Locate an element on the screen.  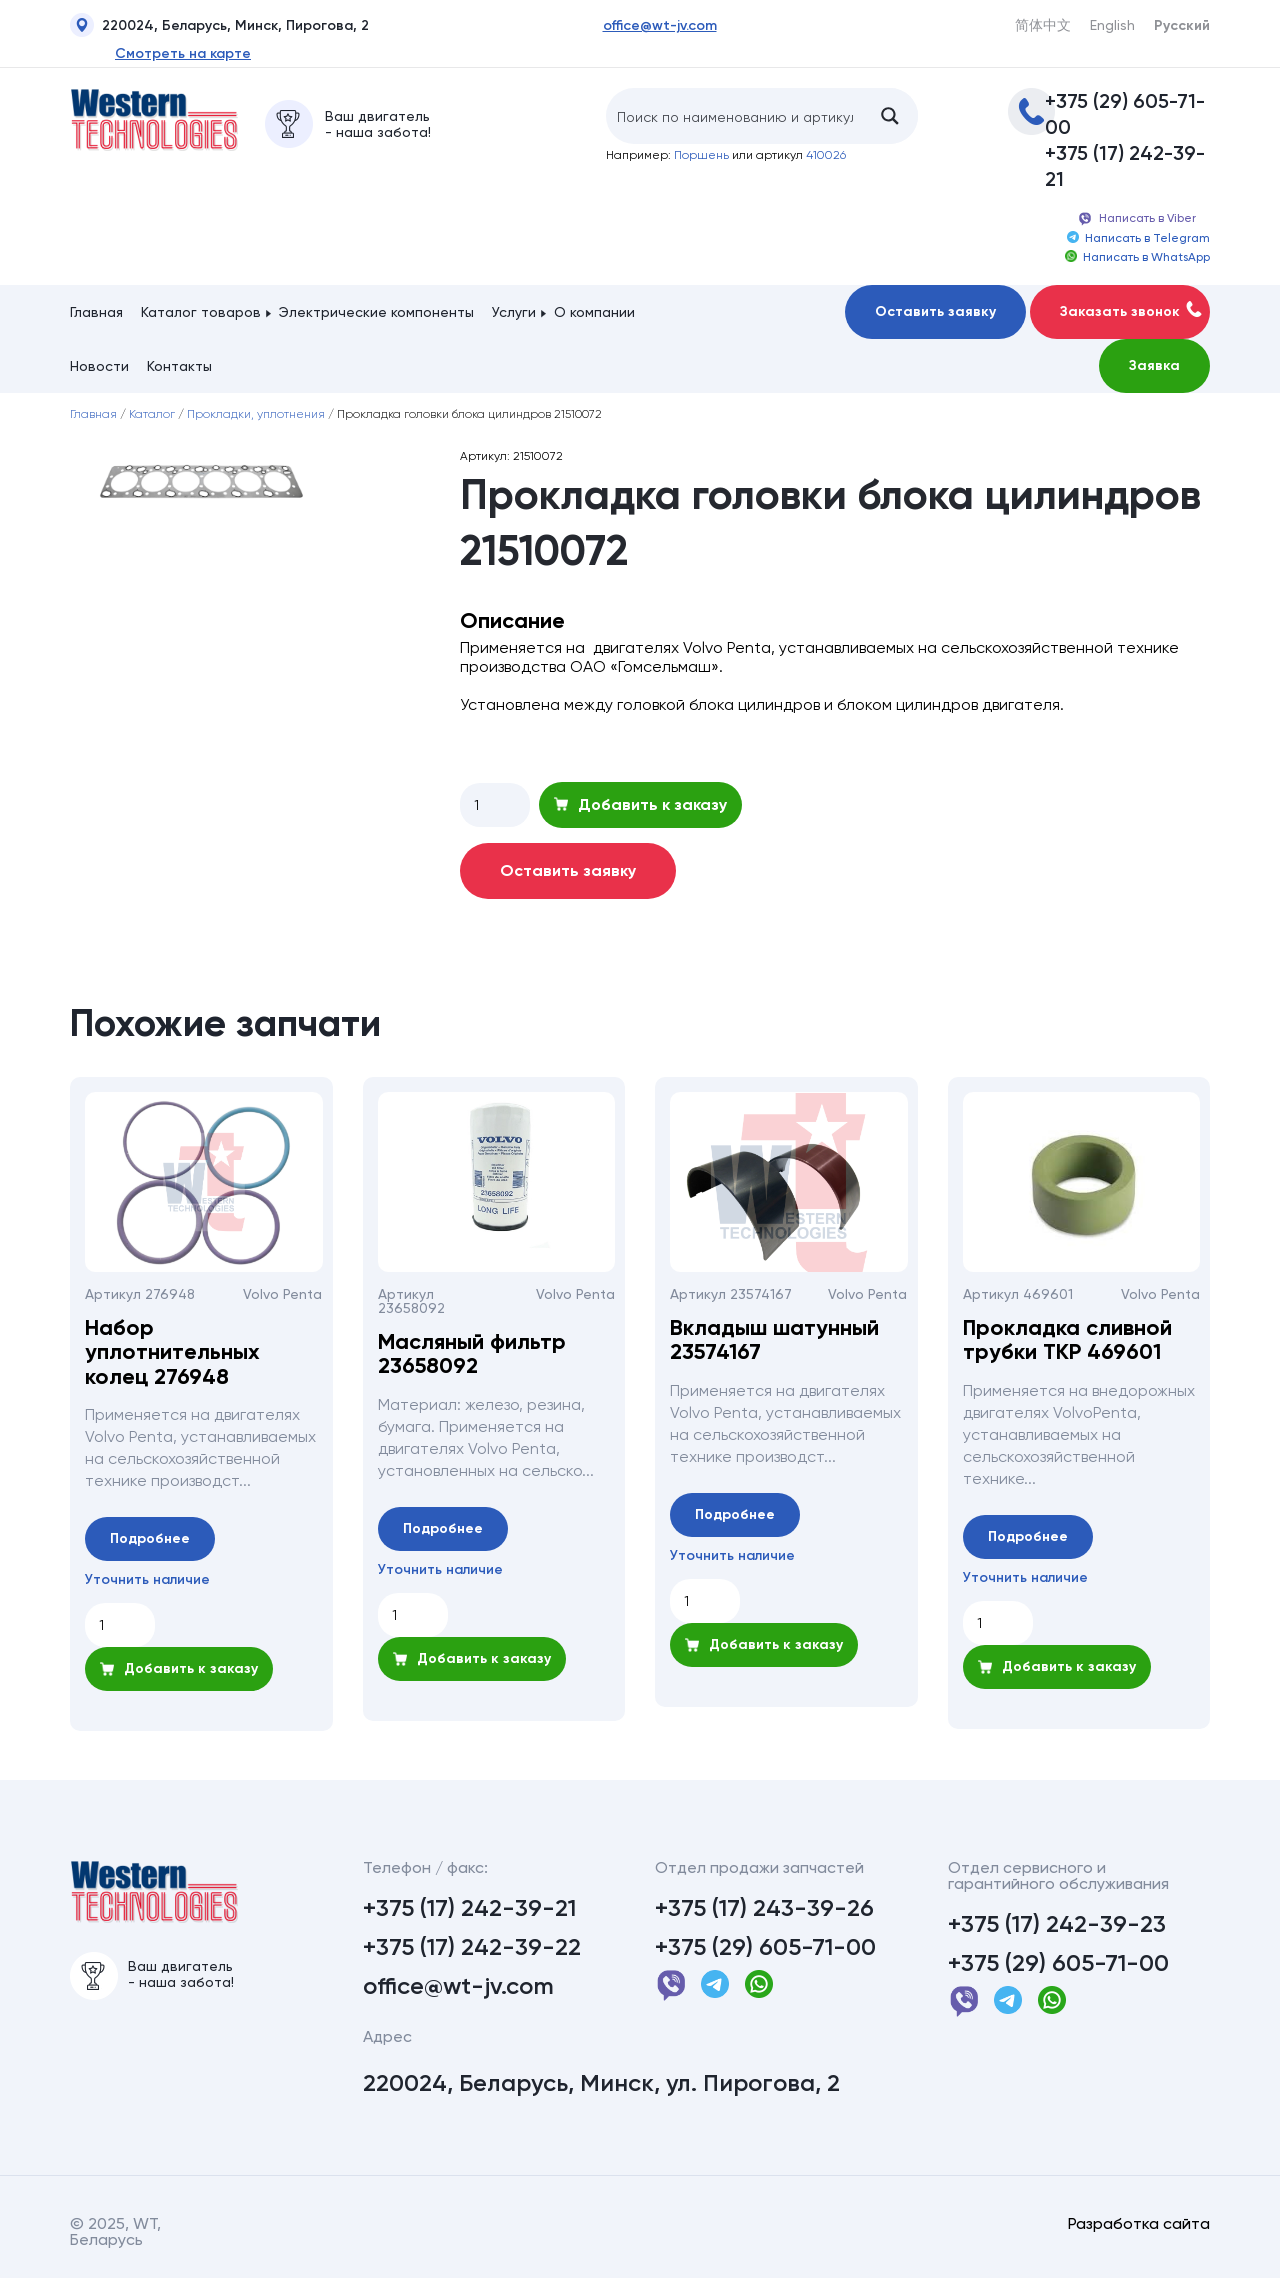
Главная is located at coordinates (96, 312).